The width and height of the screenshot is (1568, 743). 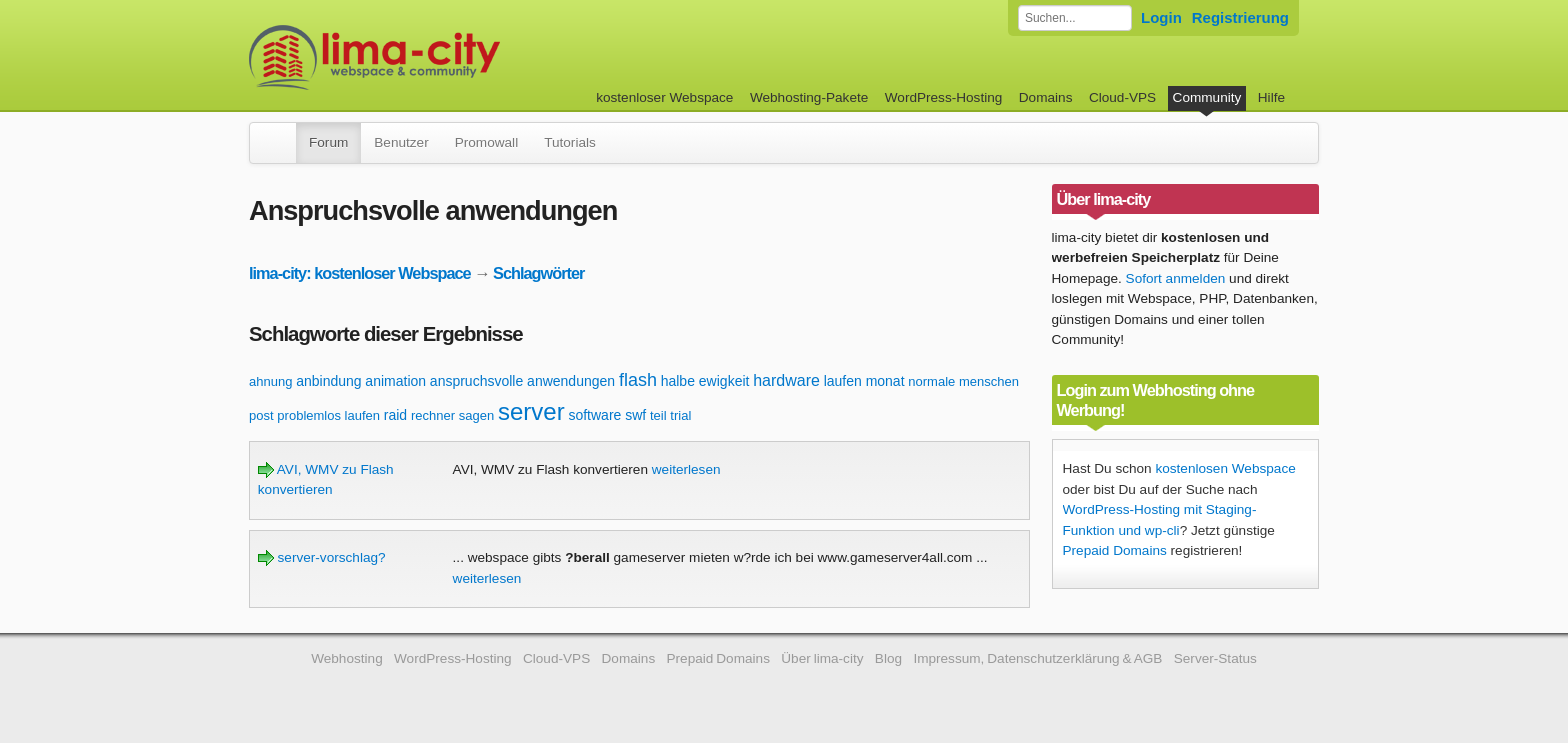 I want to click on lima-city: kostenloser Webspace, so click(x=360, y=273).